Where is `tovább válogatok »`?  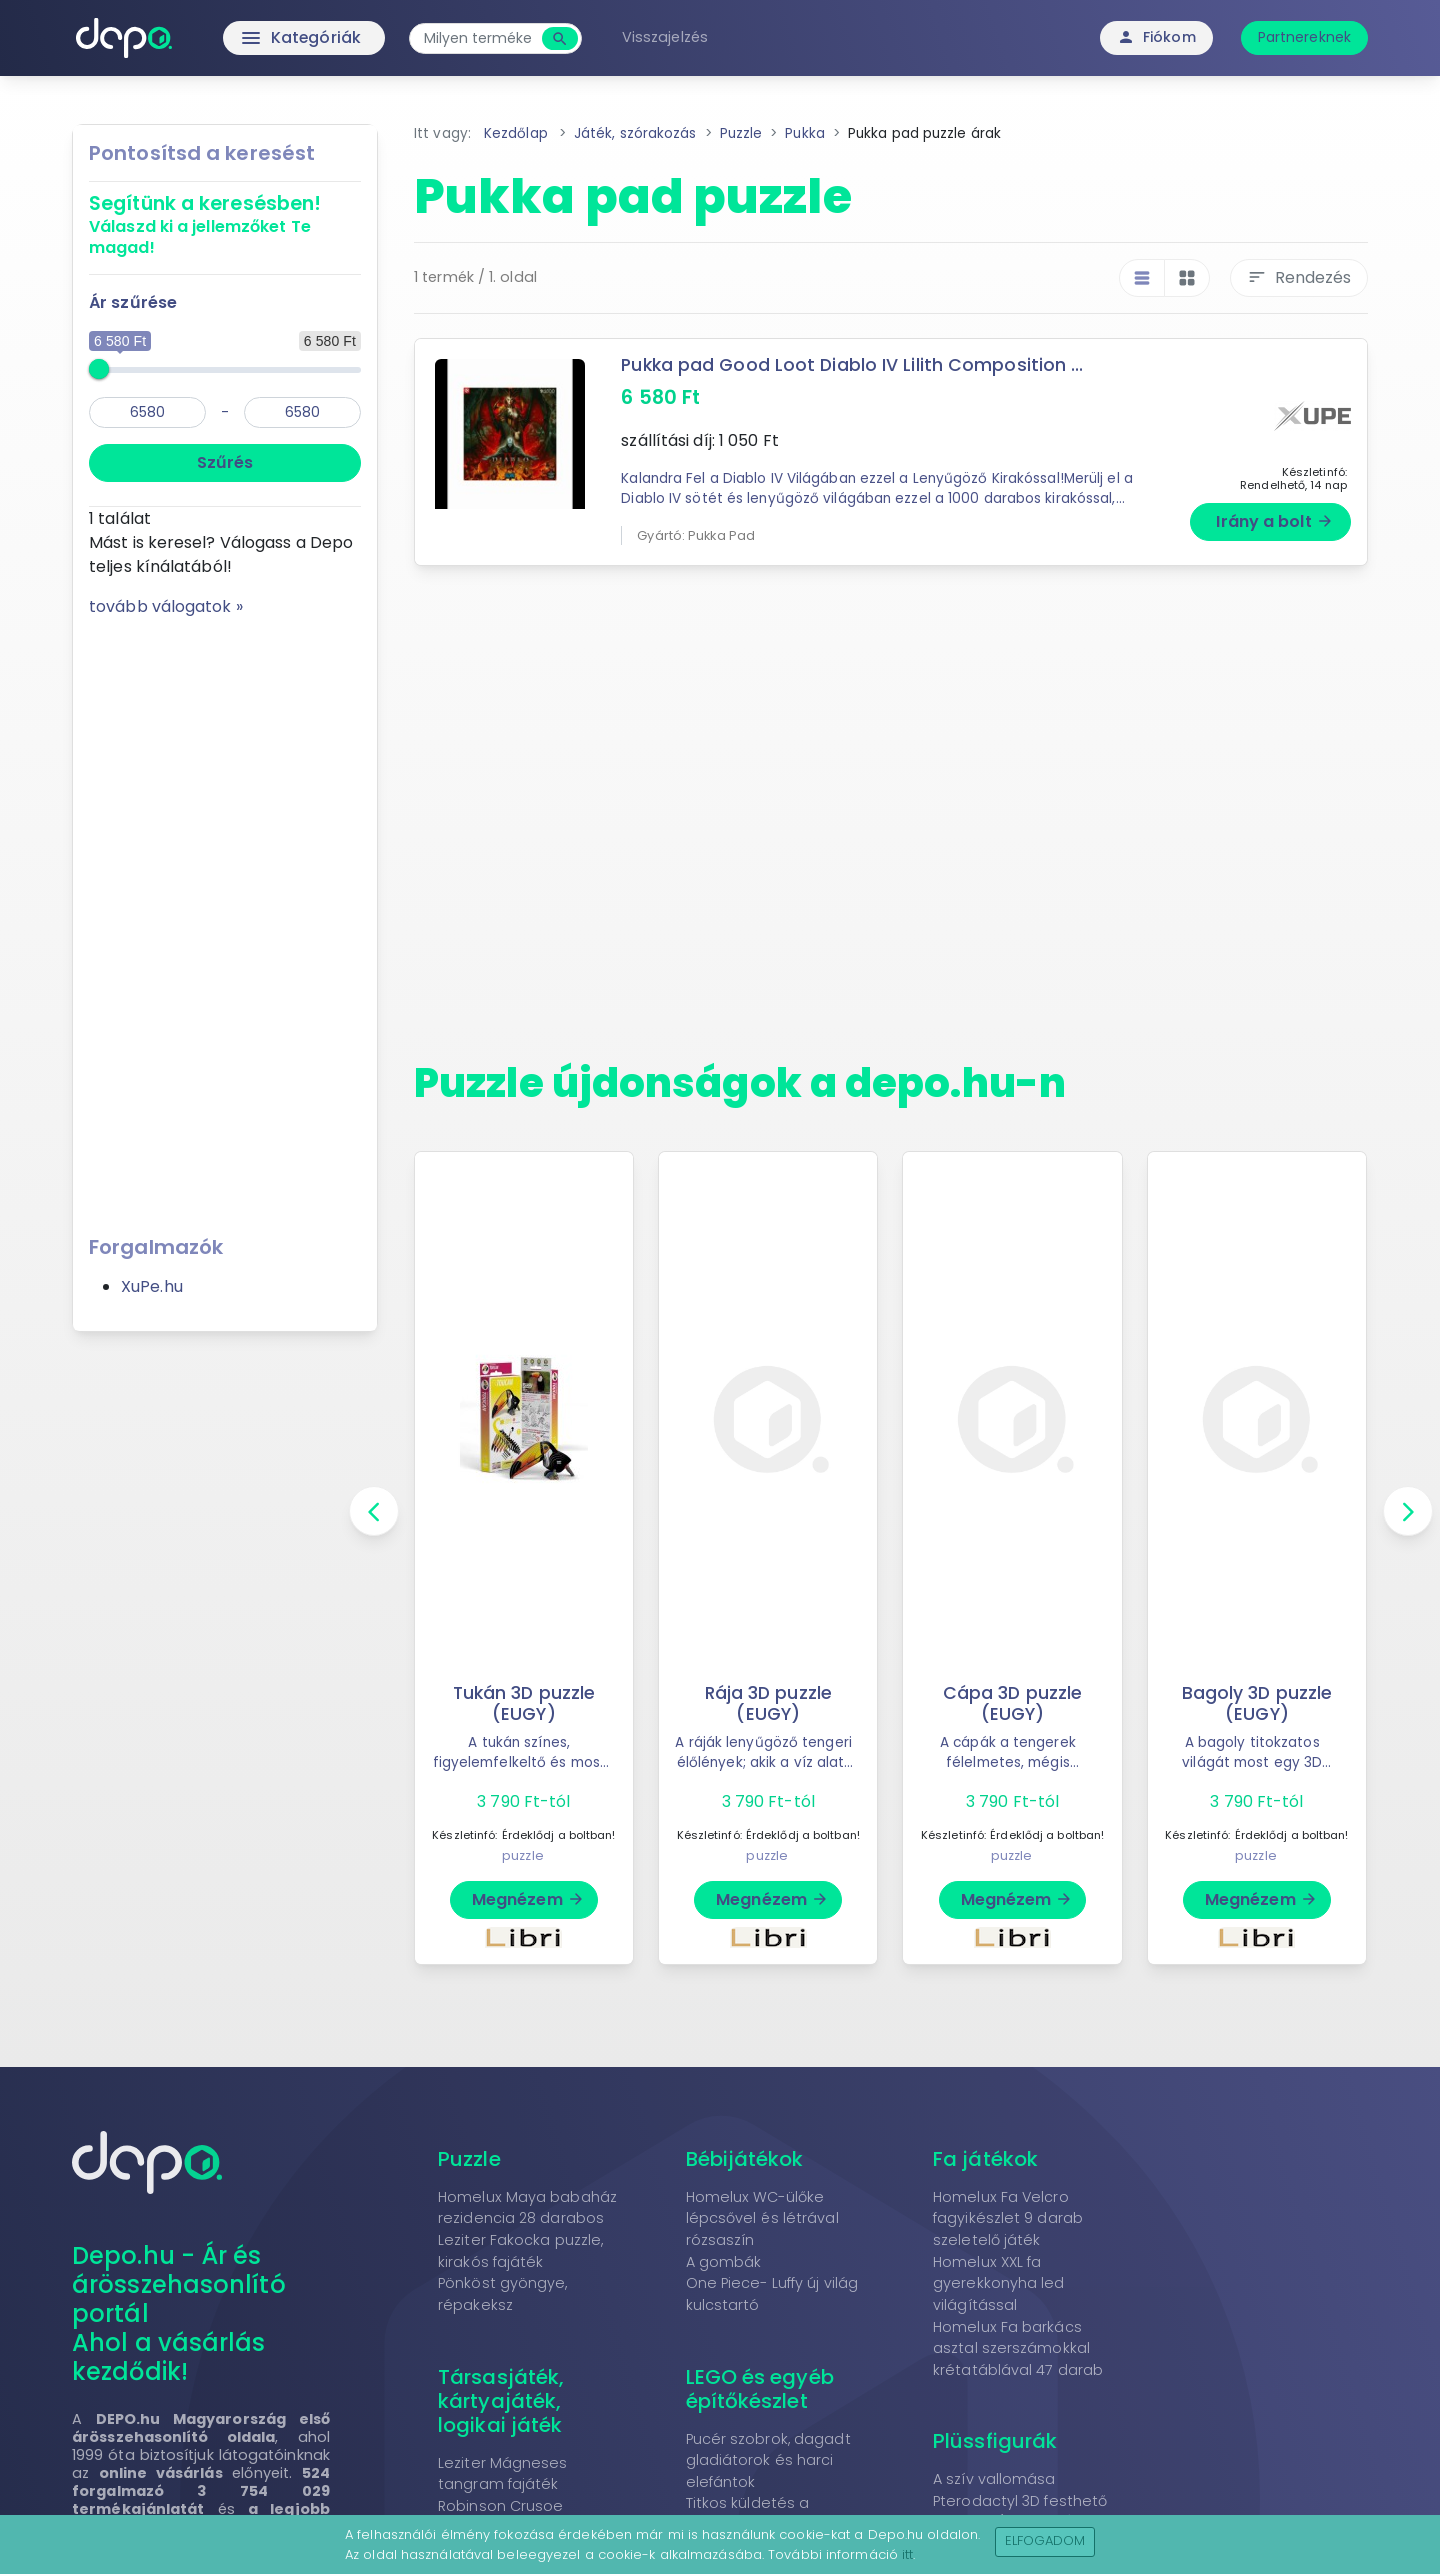 tovább válogatok » is located at coordinates (166, 606).